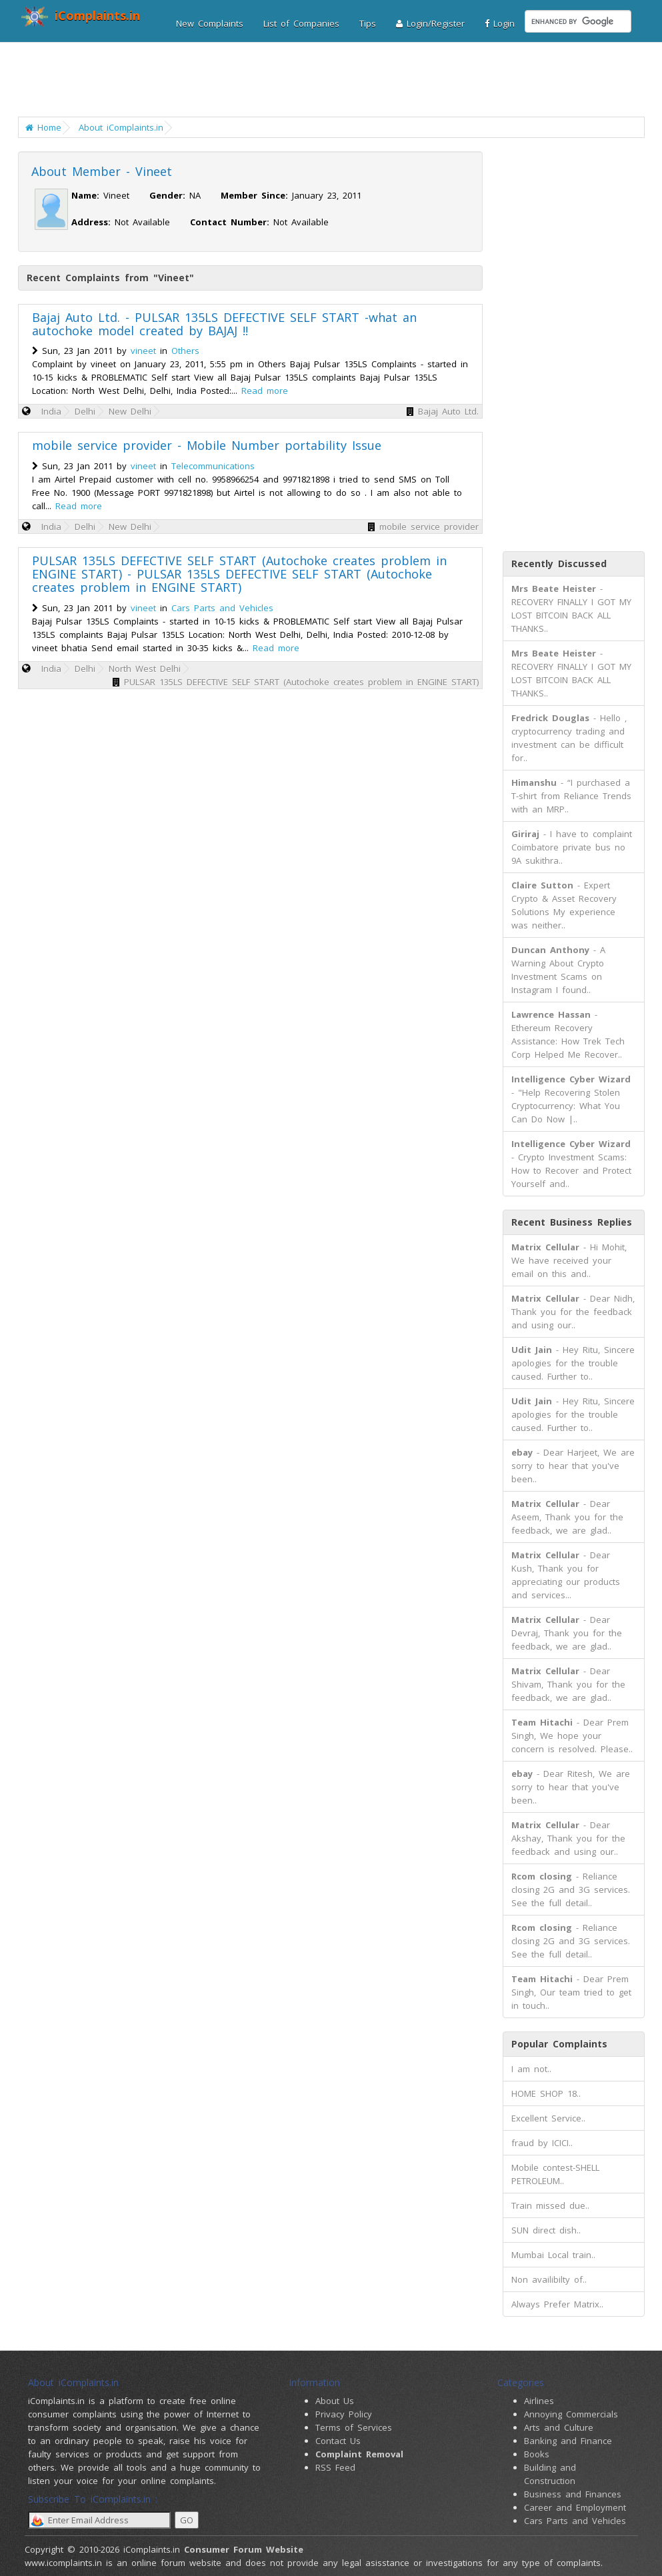  I want to click on Privacy Policy, so click(343, 2414).